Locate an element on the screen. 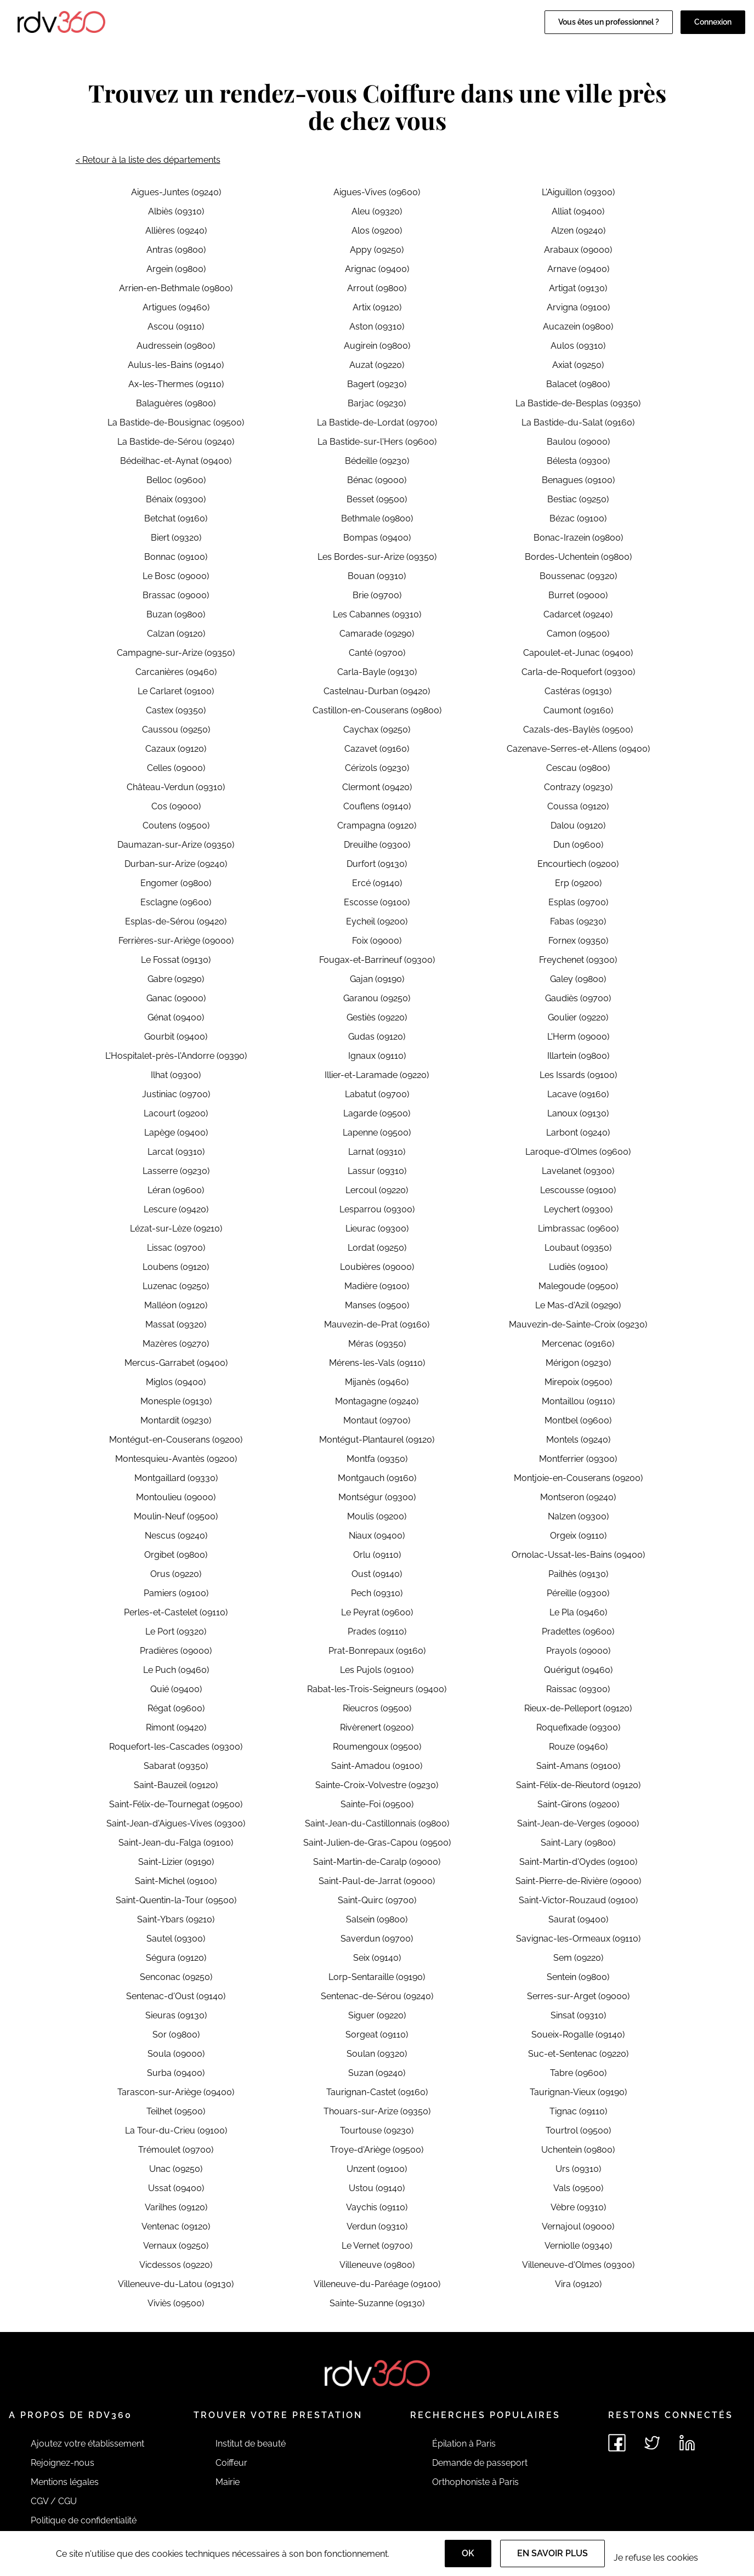 The image size is (754, 2576). Lapenne (09500) is located at coordinates (377, 1132).